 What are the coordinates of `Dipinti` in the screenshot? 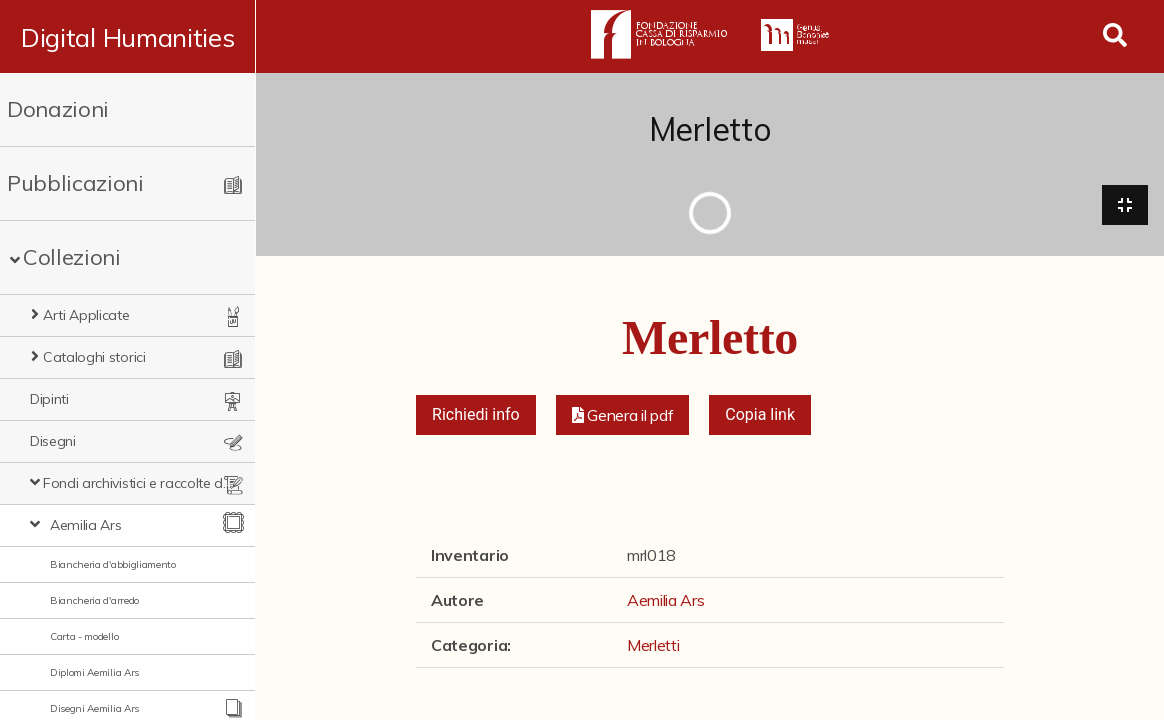 It's located at (49, 399).